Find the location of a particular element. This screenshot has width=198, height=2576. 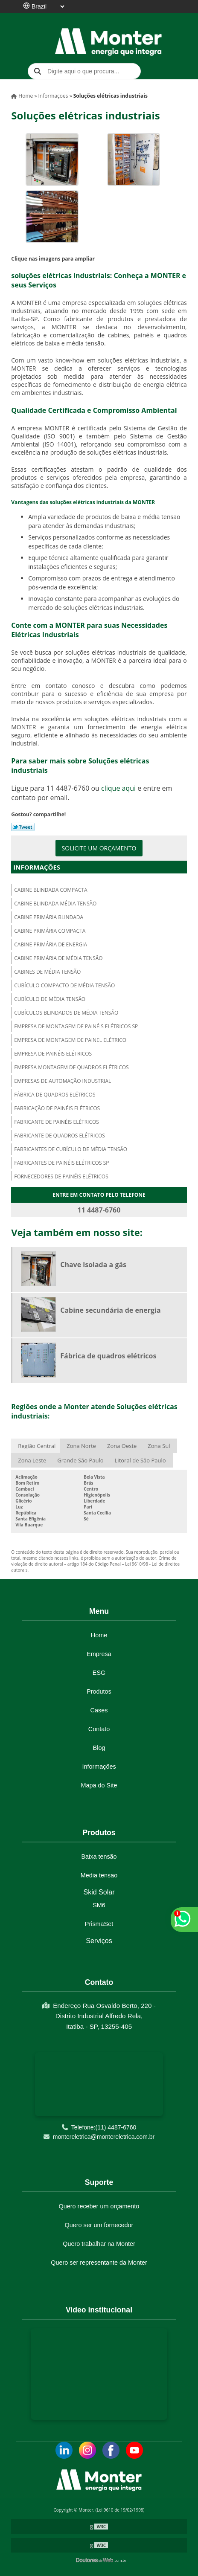

Mapa do Site is located at coordinates (99, 1785).